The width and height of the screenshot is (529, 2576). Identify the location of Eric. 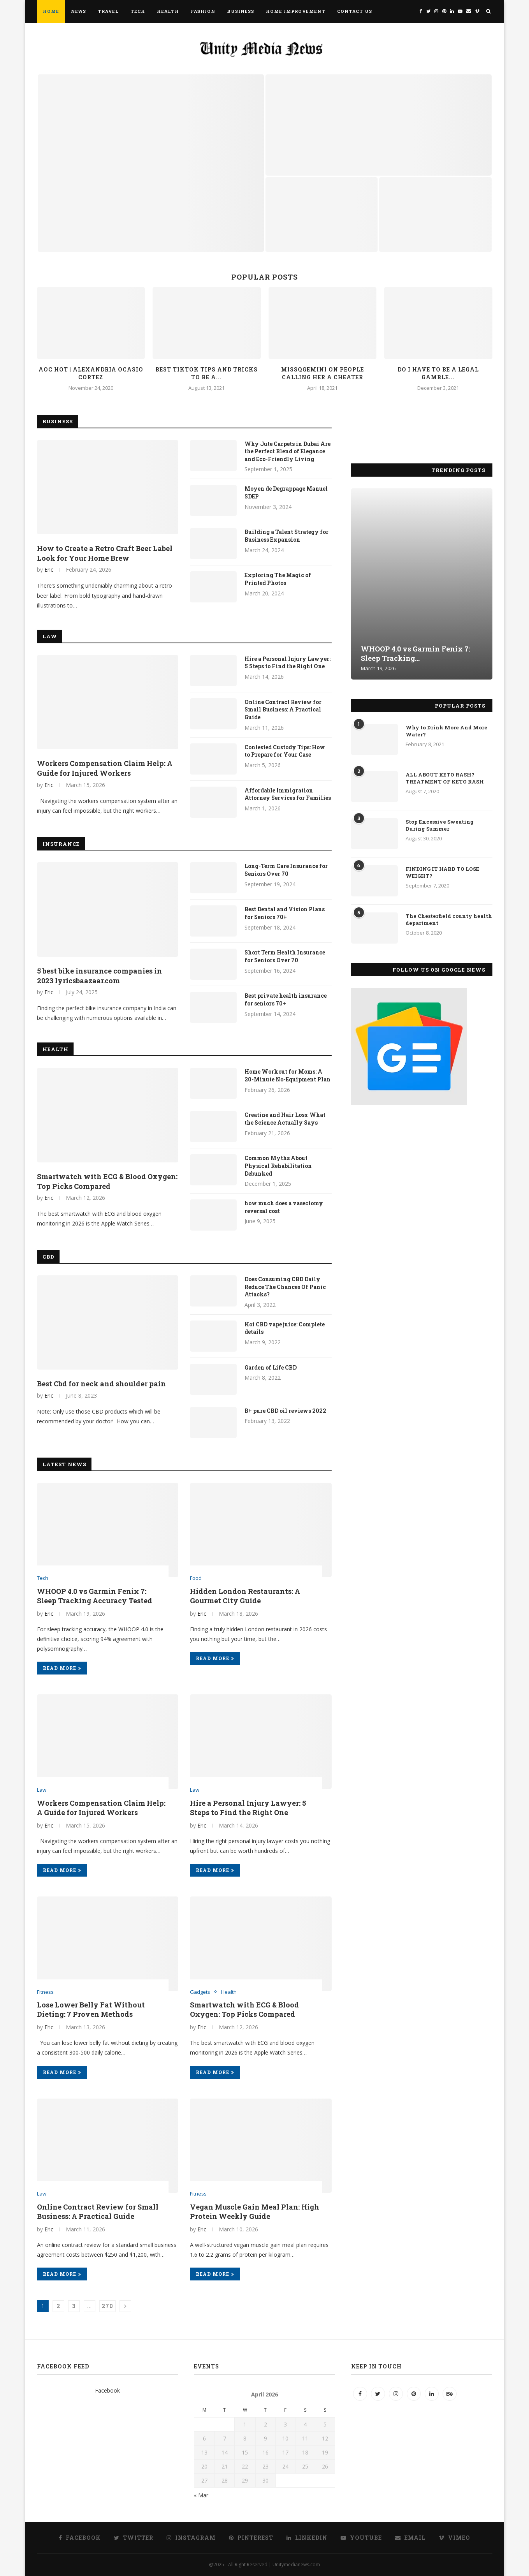
(48, 569).